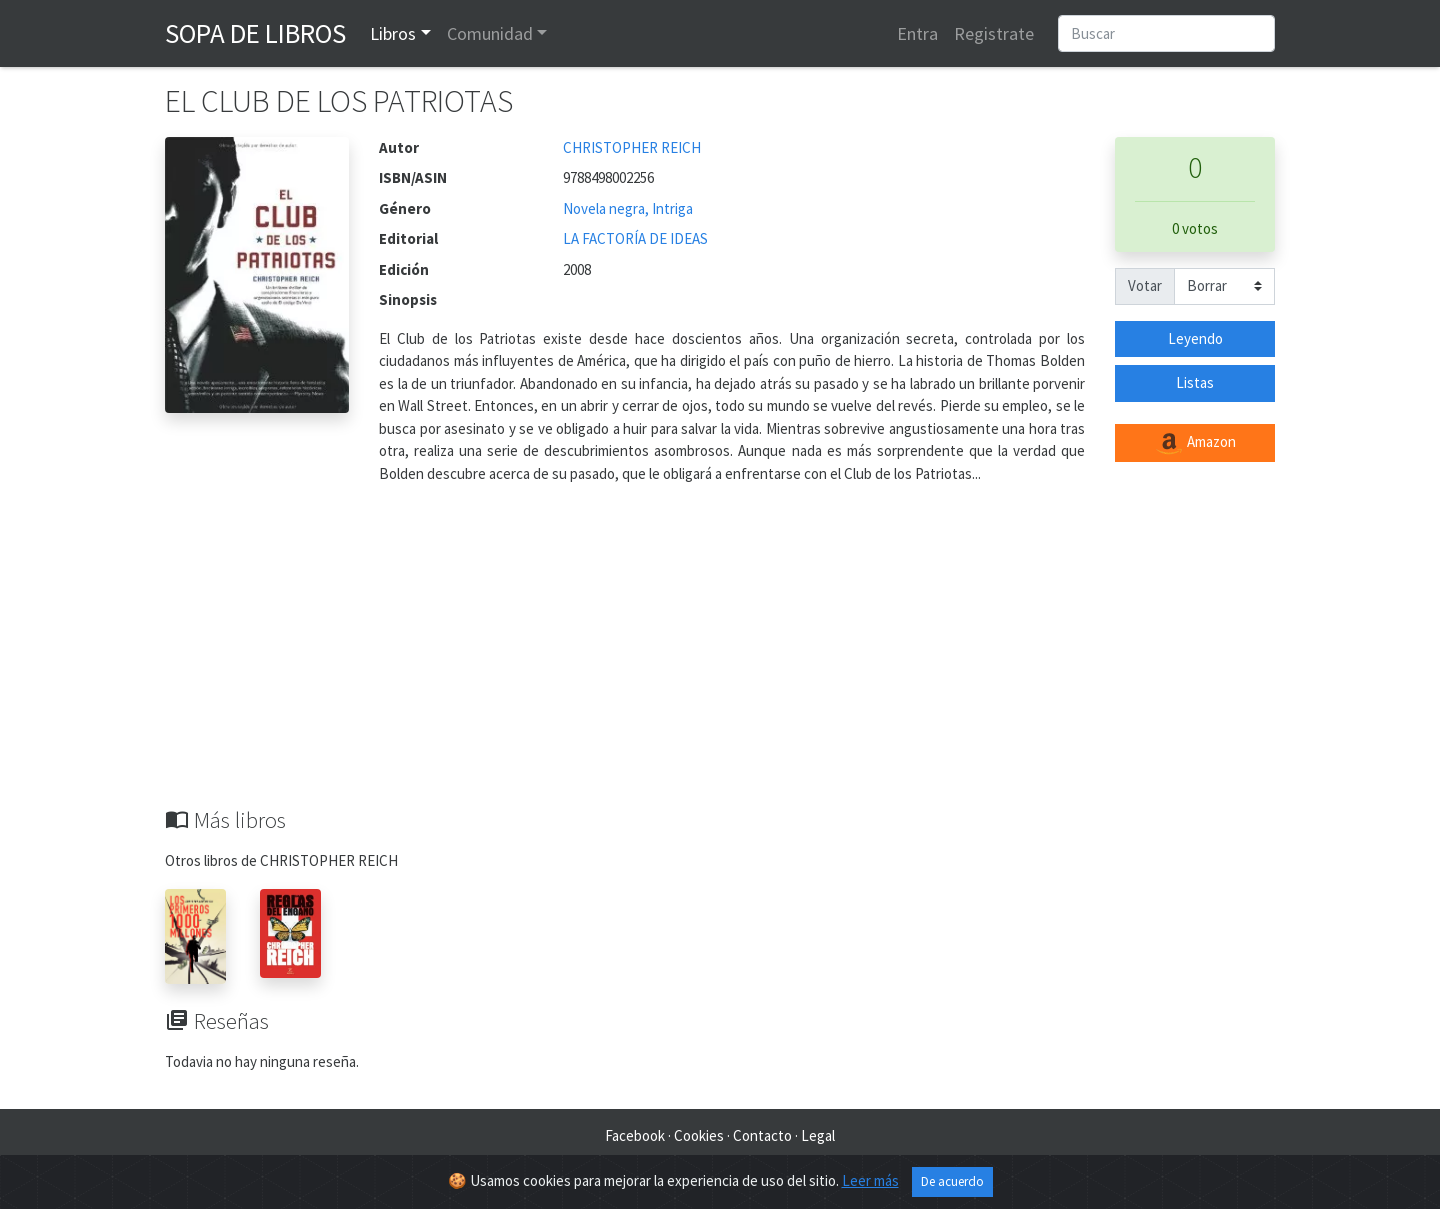  Describe the element at coordinates (952, 1181) in the screenshot. I see `De acuerdo` at that location.